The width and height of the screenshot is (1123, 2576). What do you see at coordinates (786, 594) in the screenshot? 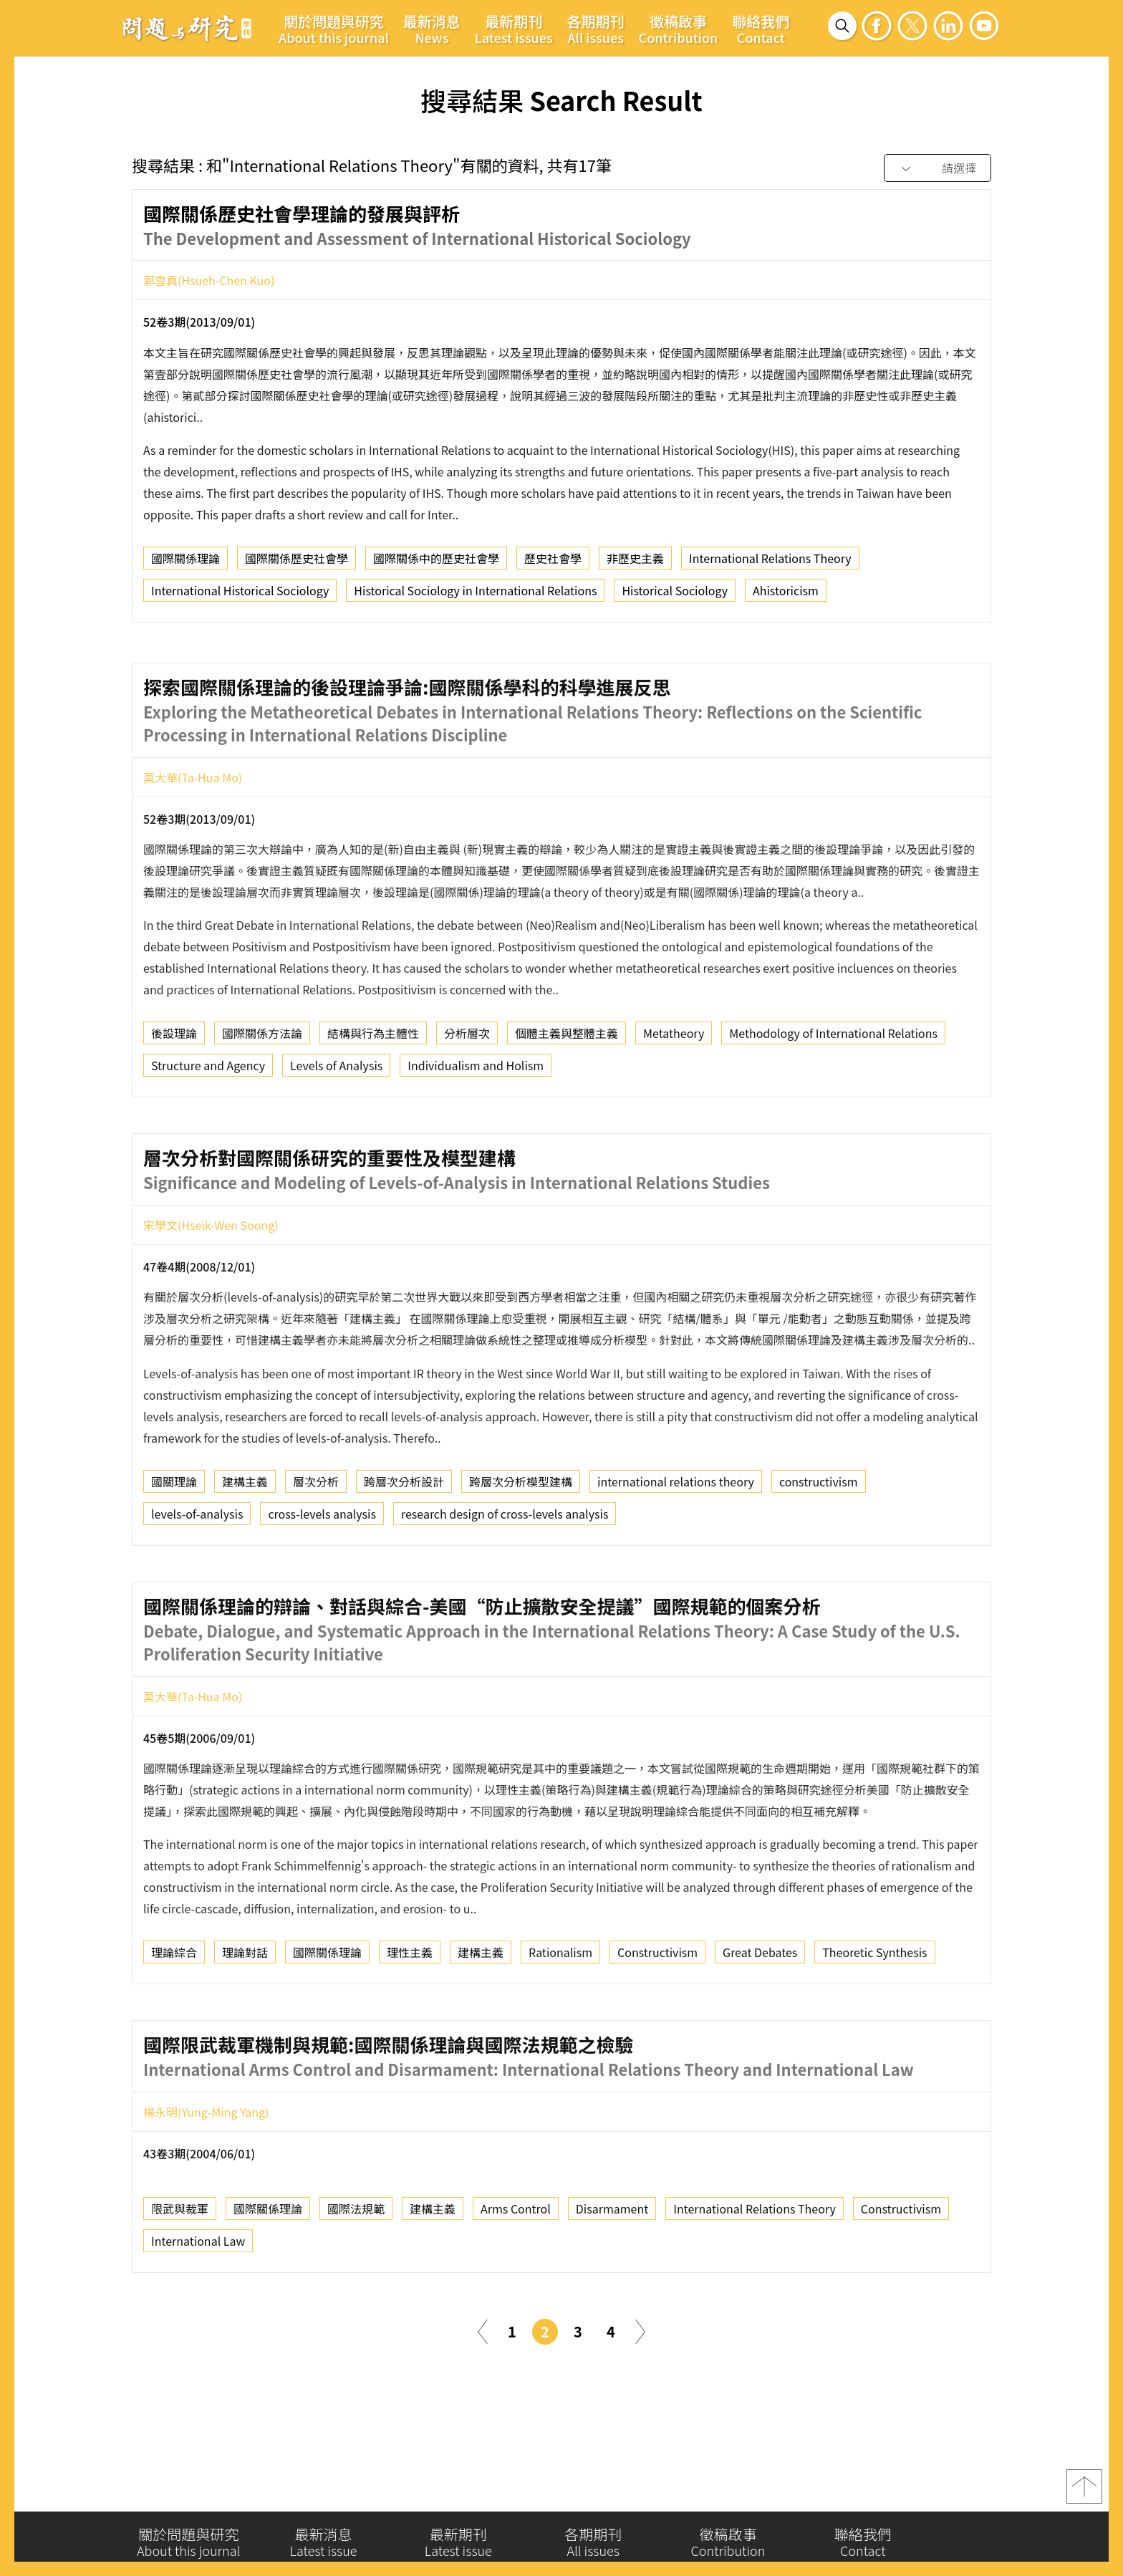
I see `Ahistoricism` at bounding box center [786, 594].